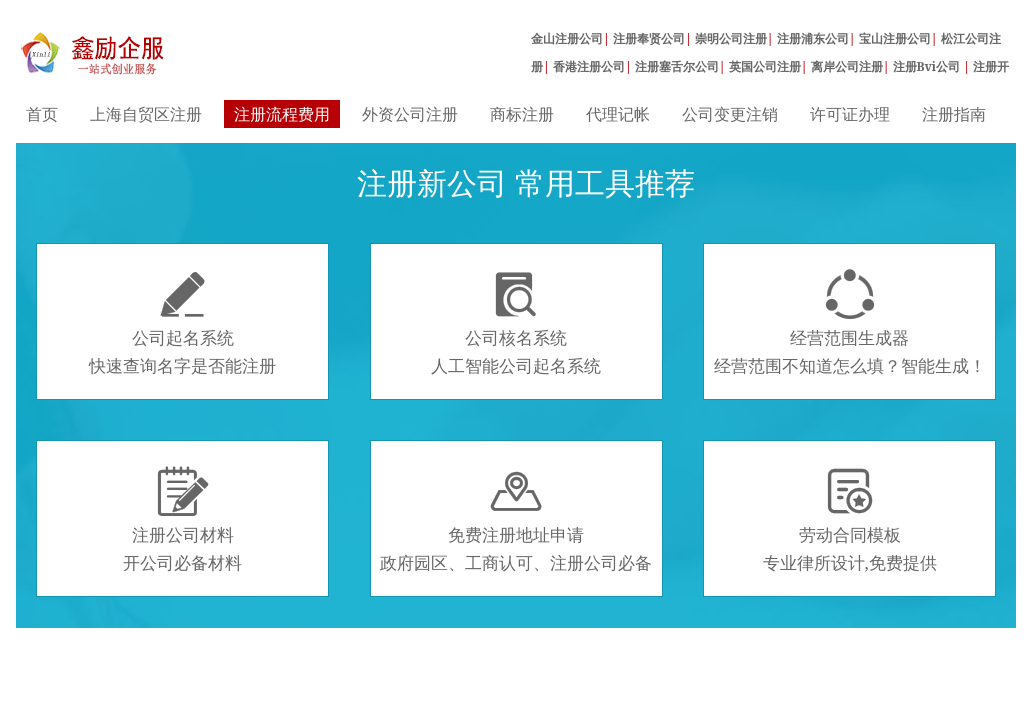 This screenshot has height=720, width=1032. Describe the element at coordinates (731, 38) in the screenshot. I see `崇明公司注册` at that location.